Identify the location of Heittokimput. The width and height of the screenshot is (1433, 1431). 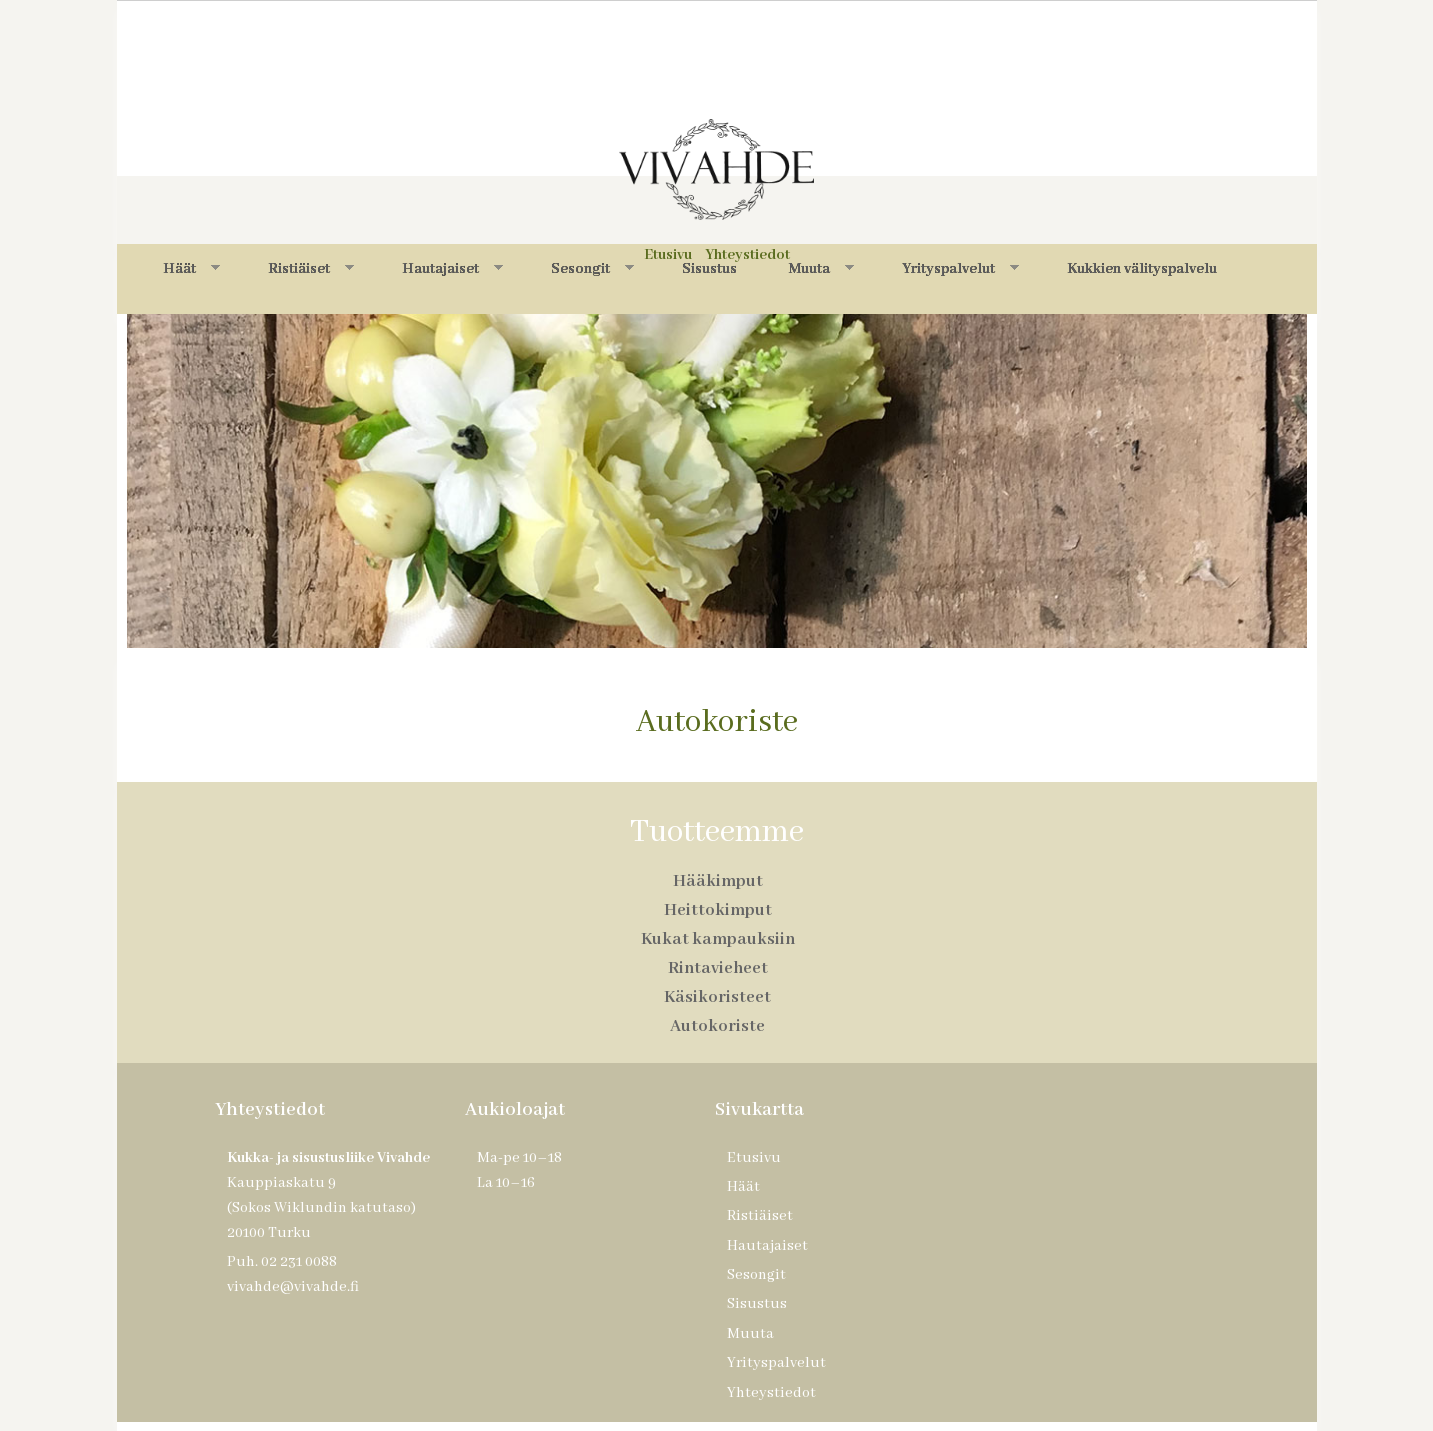
(718, 910).